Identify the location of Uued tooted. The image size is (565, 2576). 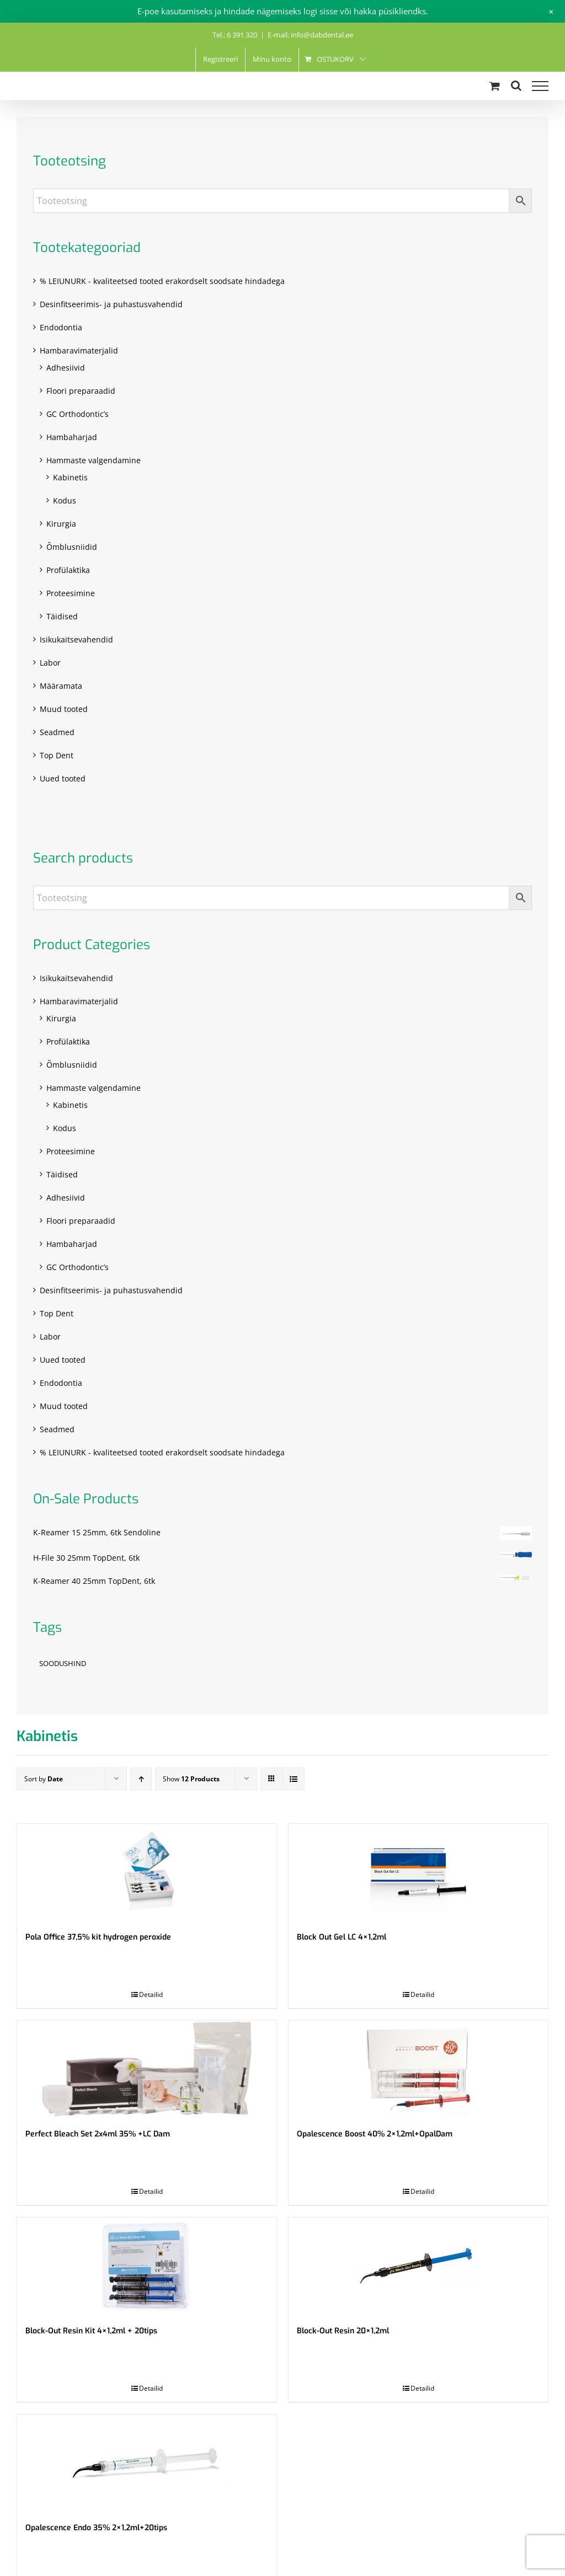
(63, 778).